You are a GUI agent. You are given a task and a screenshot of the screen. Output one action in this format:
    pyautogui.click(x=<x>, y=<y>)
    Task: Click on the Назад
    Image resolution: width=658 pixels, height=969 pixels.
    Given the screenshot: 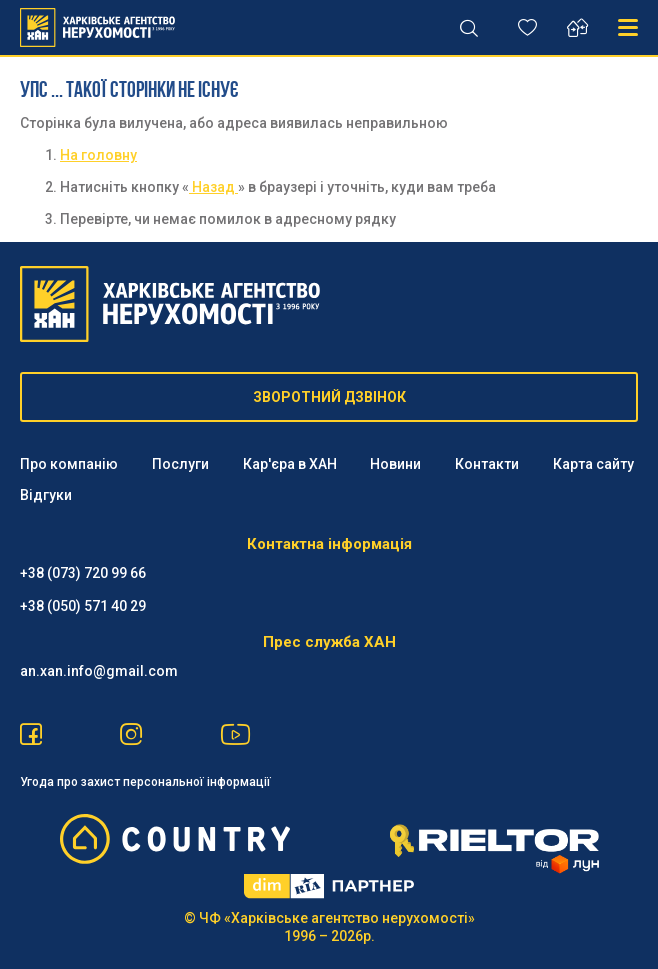 What is the action you would take?
    pyautogui.click(x=213, y=187)
    